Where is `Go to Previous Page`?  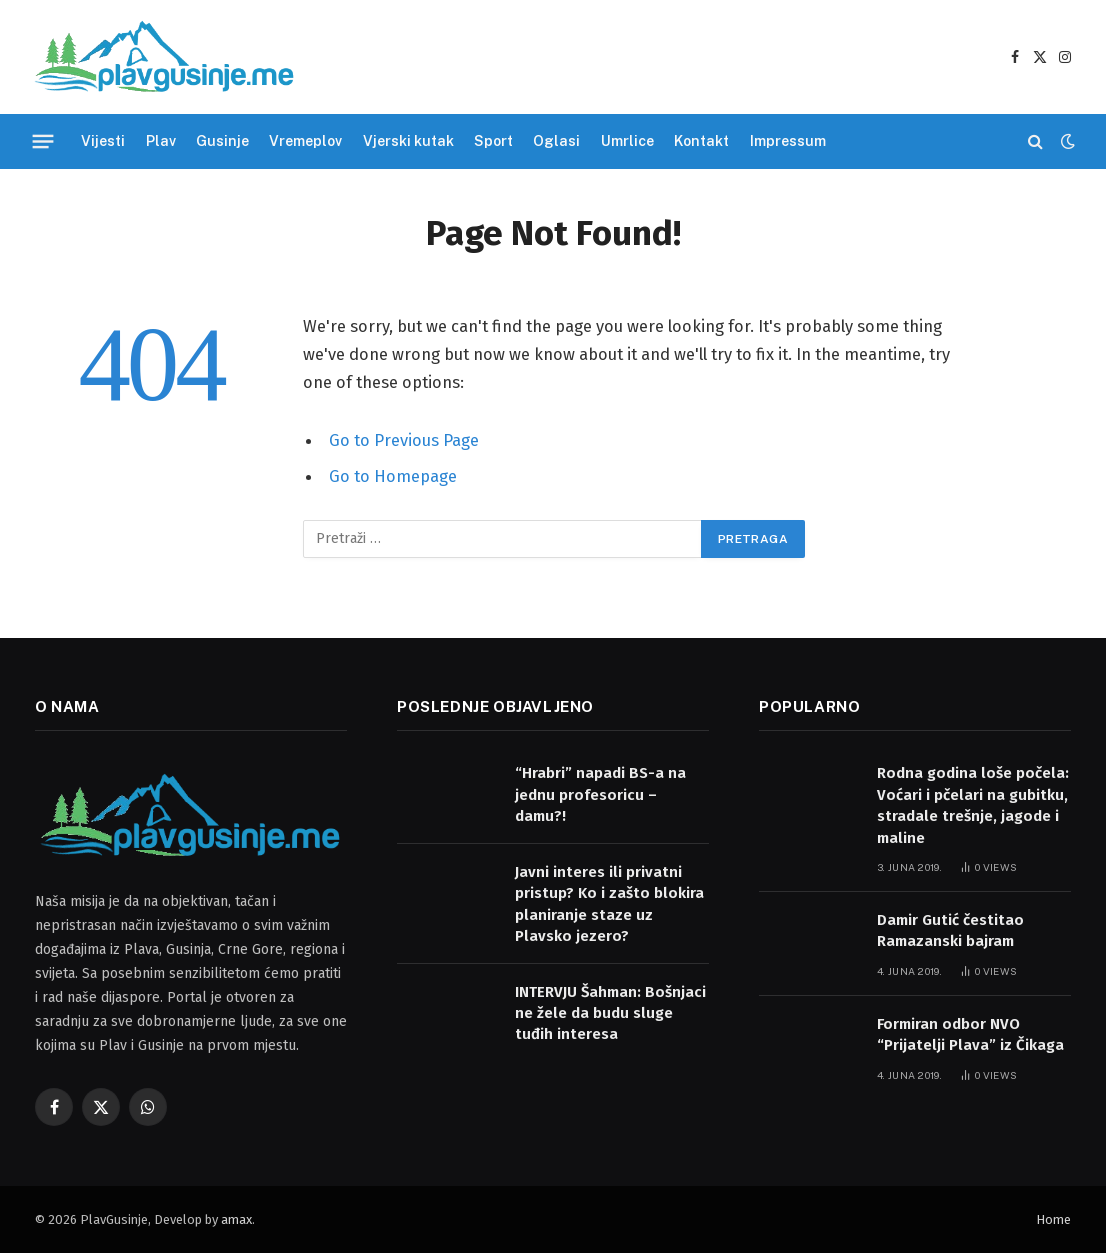
Go to Previous Page is located at coordinates (404, 440).